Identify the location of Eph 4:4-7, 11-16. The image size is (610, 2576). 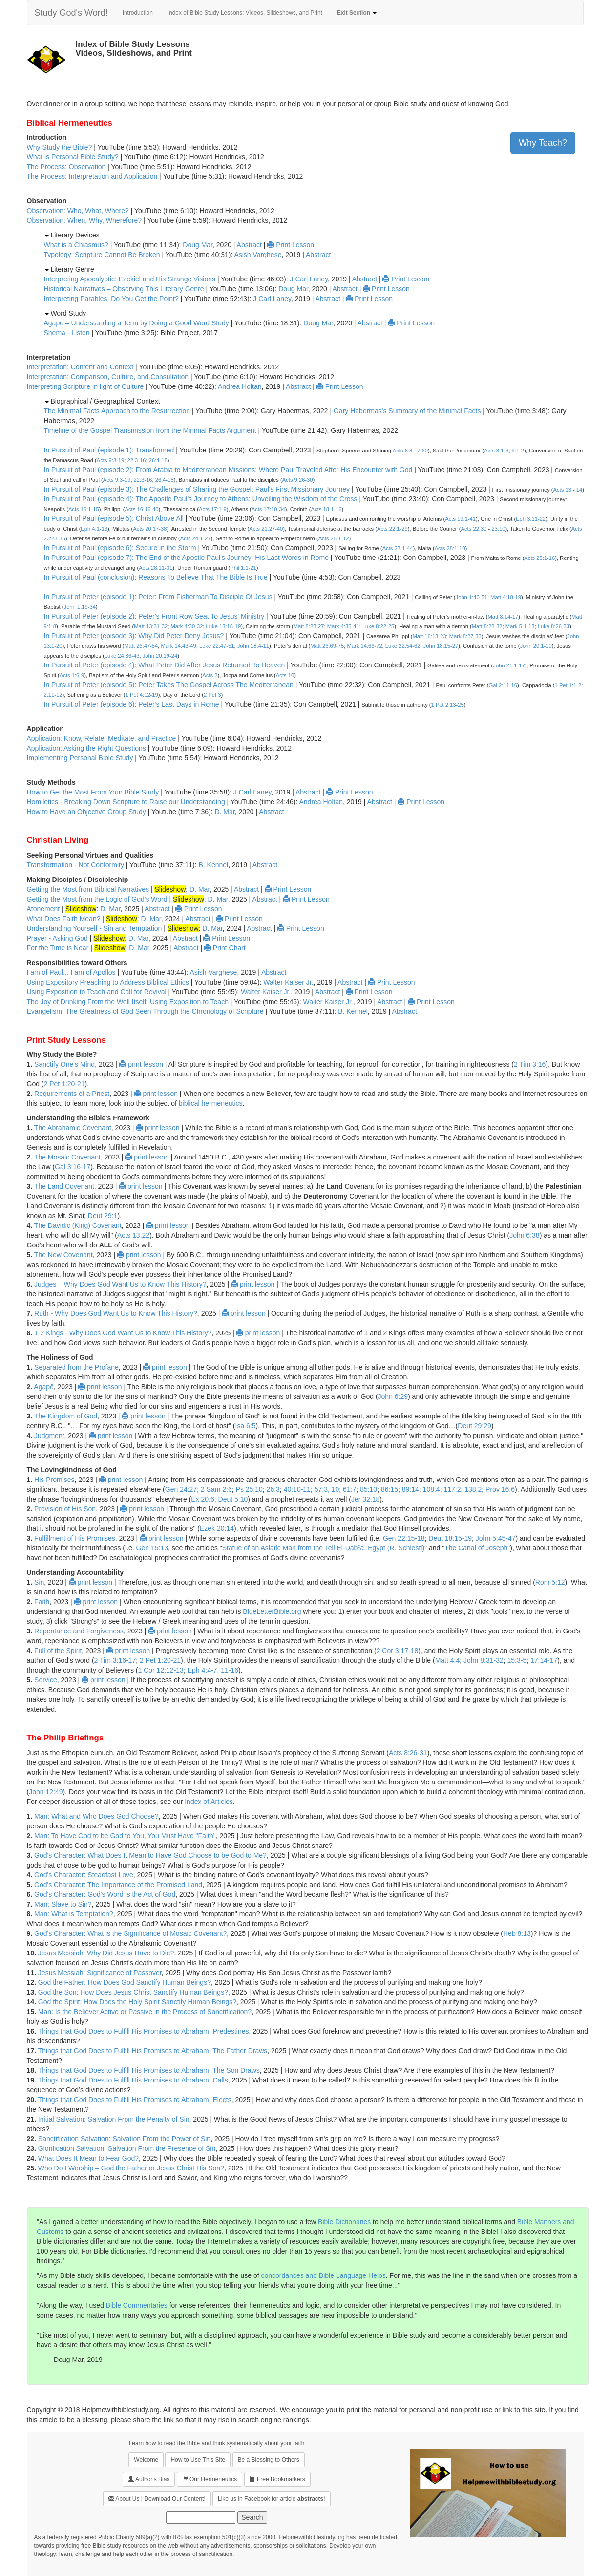
(213, 1670).